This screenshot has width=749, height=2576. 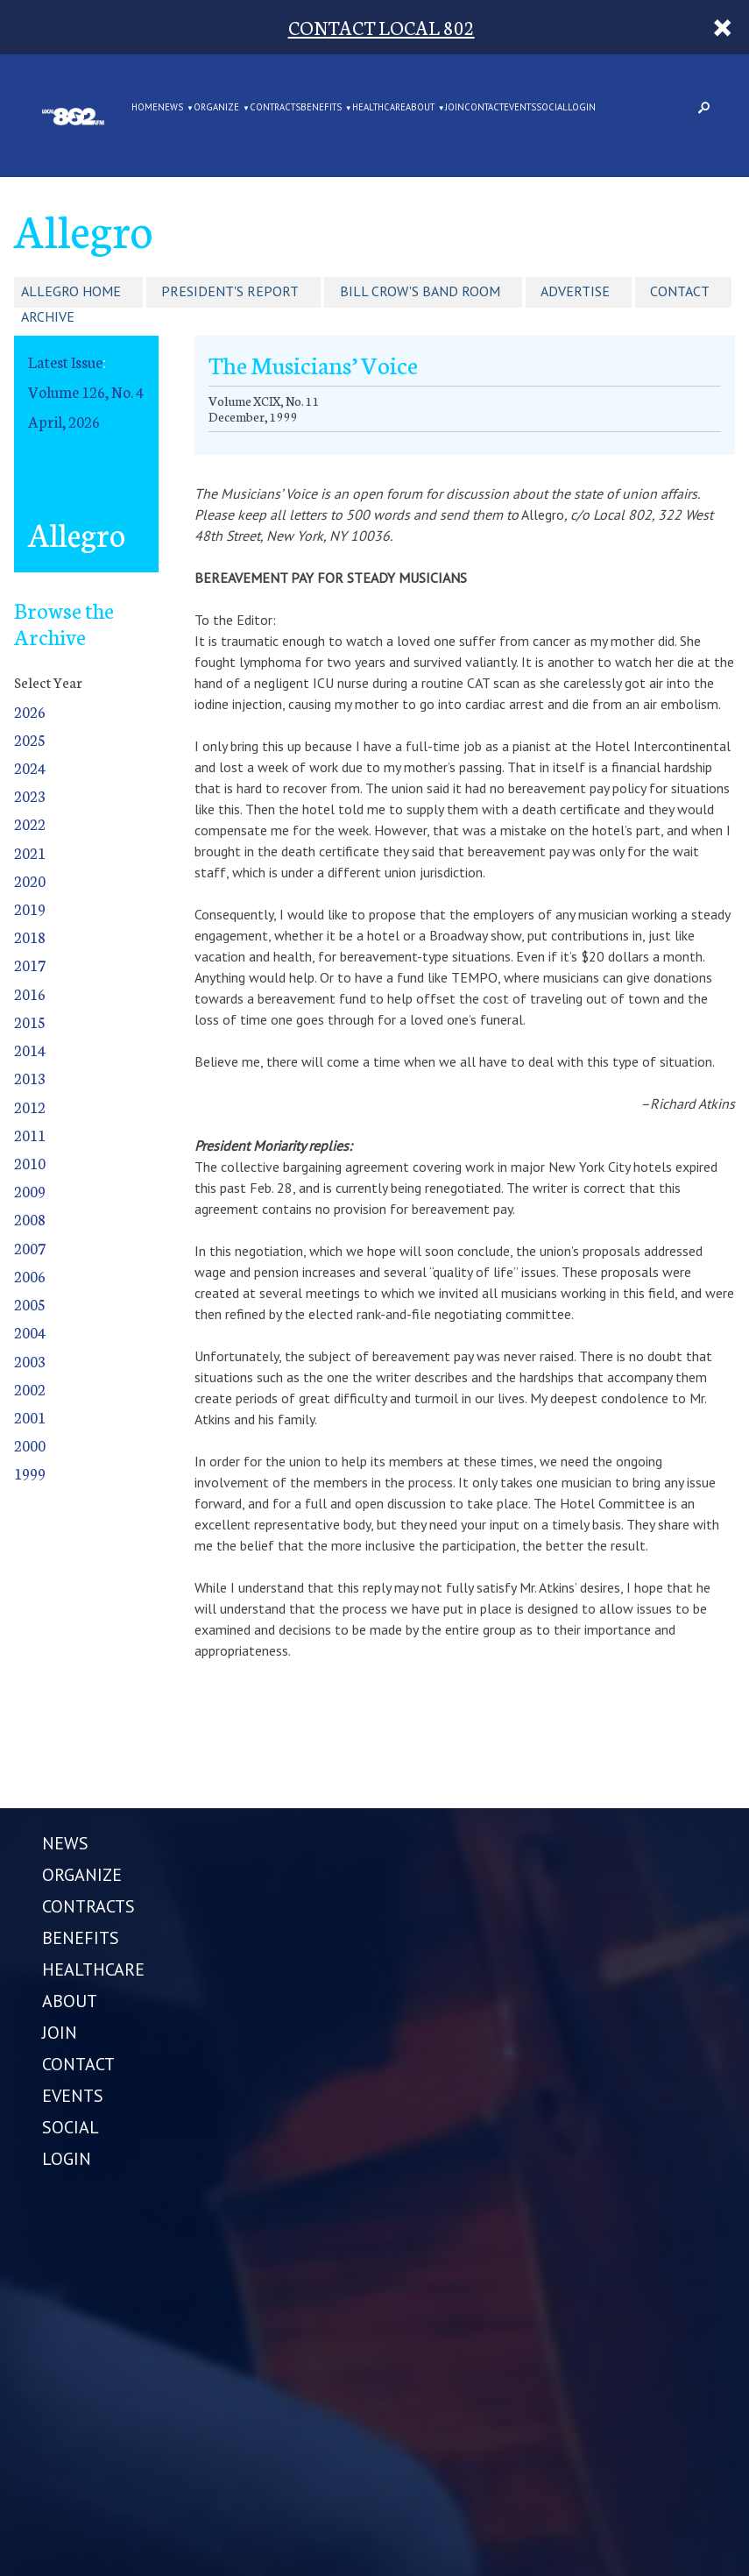 I want to click on BENEFITS, so click(x=321, y=108).